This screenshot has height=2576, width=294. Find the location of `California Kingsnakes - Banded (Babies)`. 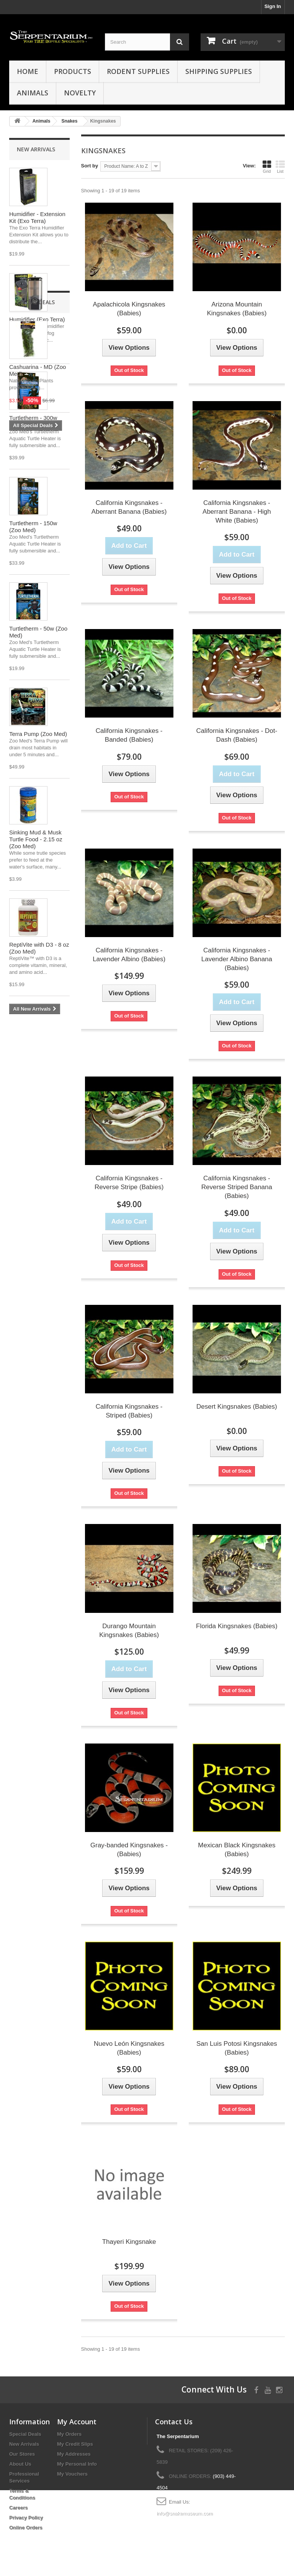

California Kingsnakes - Banded (Babies) is located at coordinates (129, 735).